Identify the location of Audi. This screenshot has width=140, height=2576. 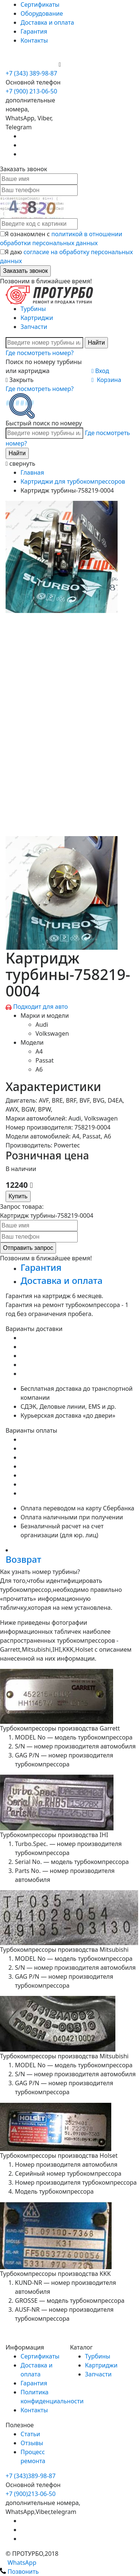
(41, 1024).